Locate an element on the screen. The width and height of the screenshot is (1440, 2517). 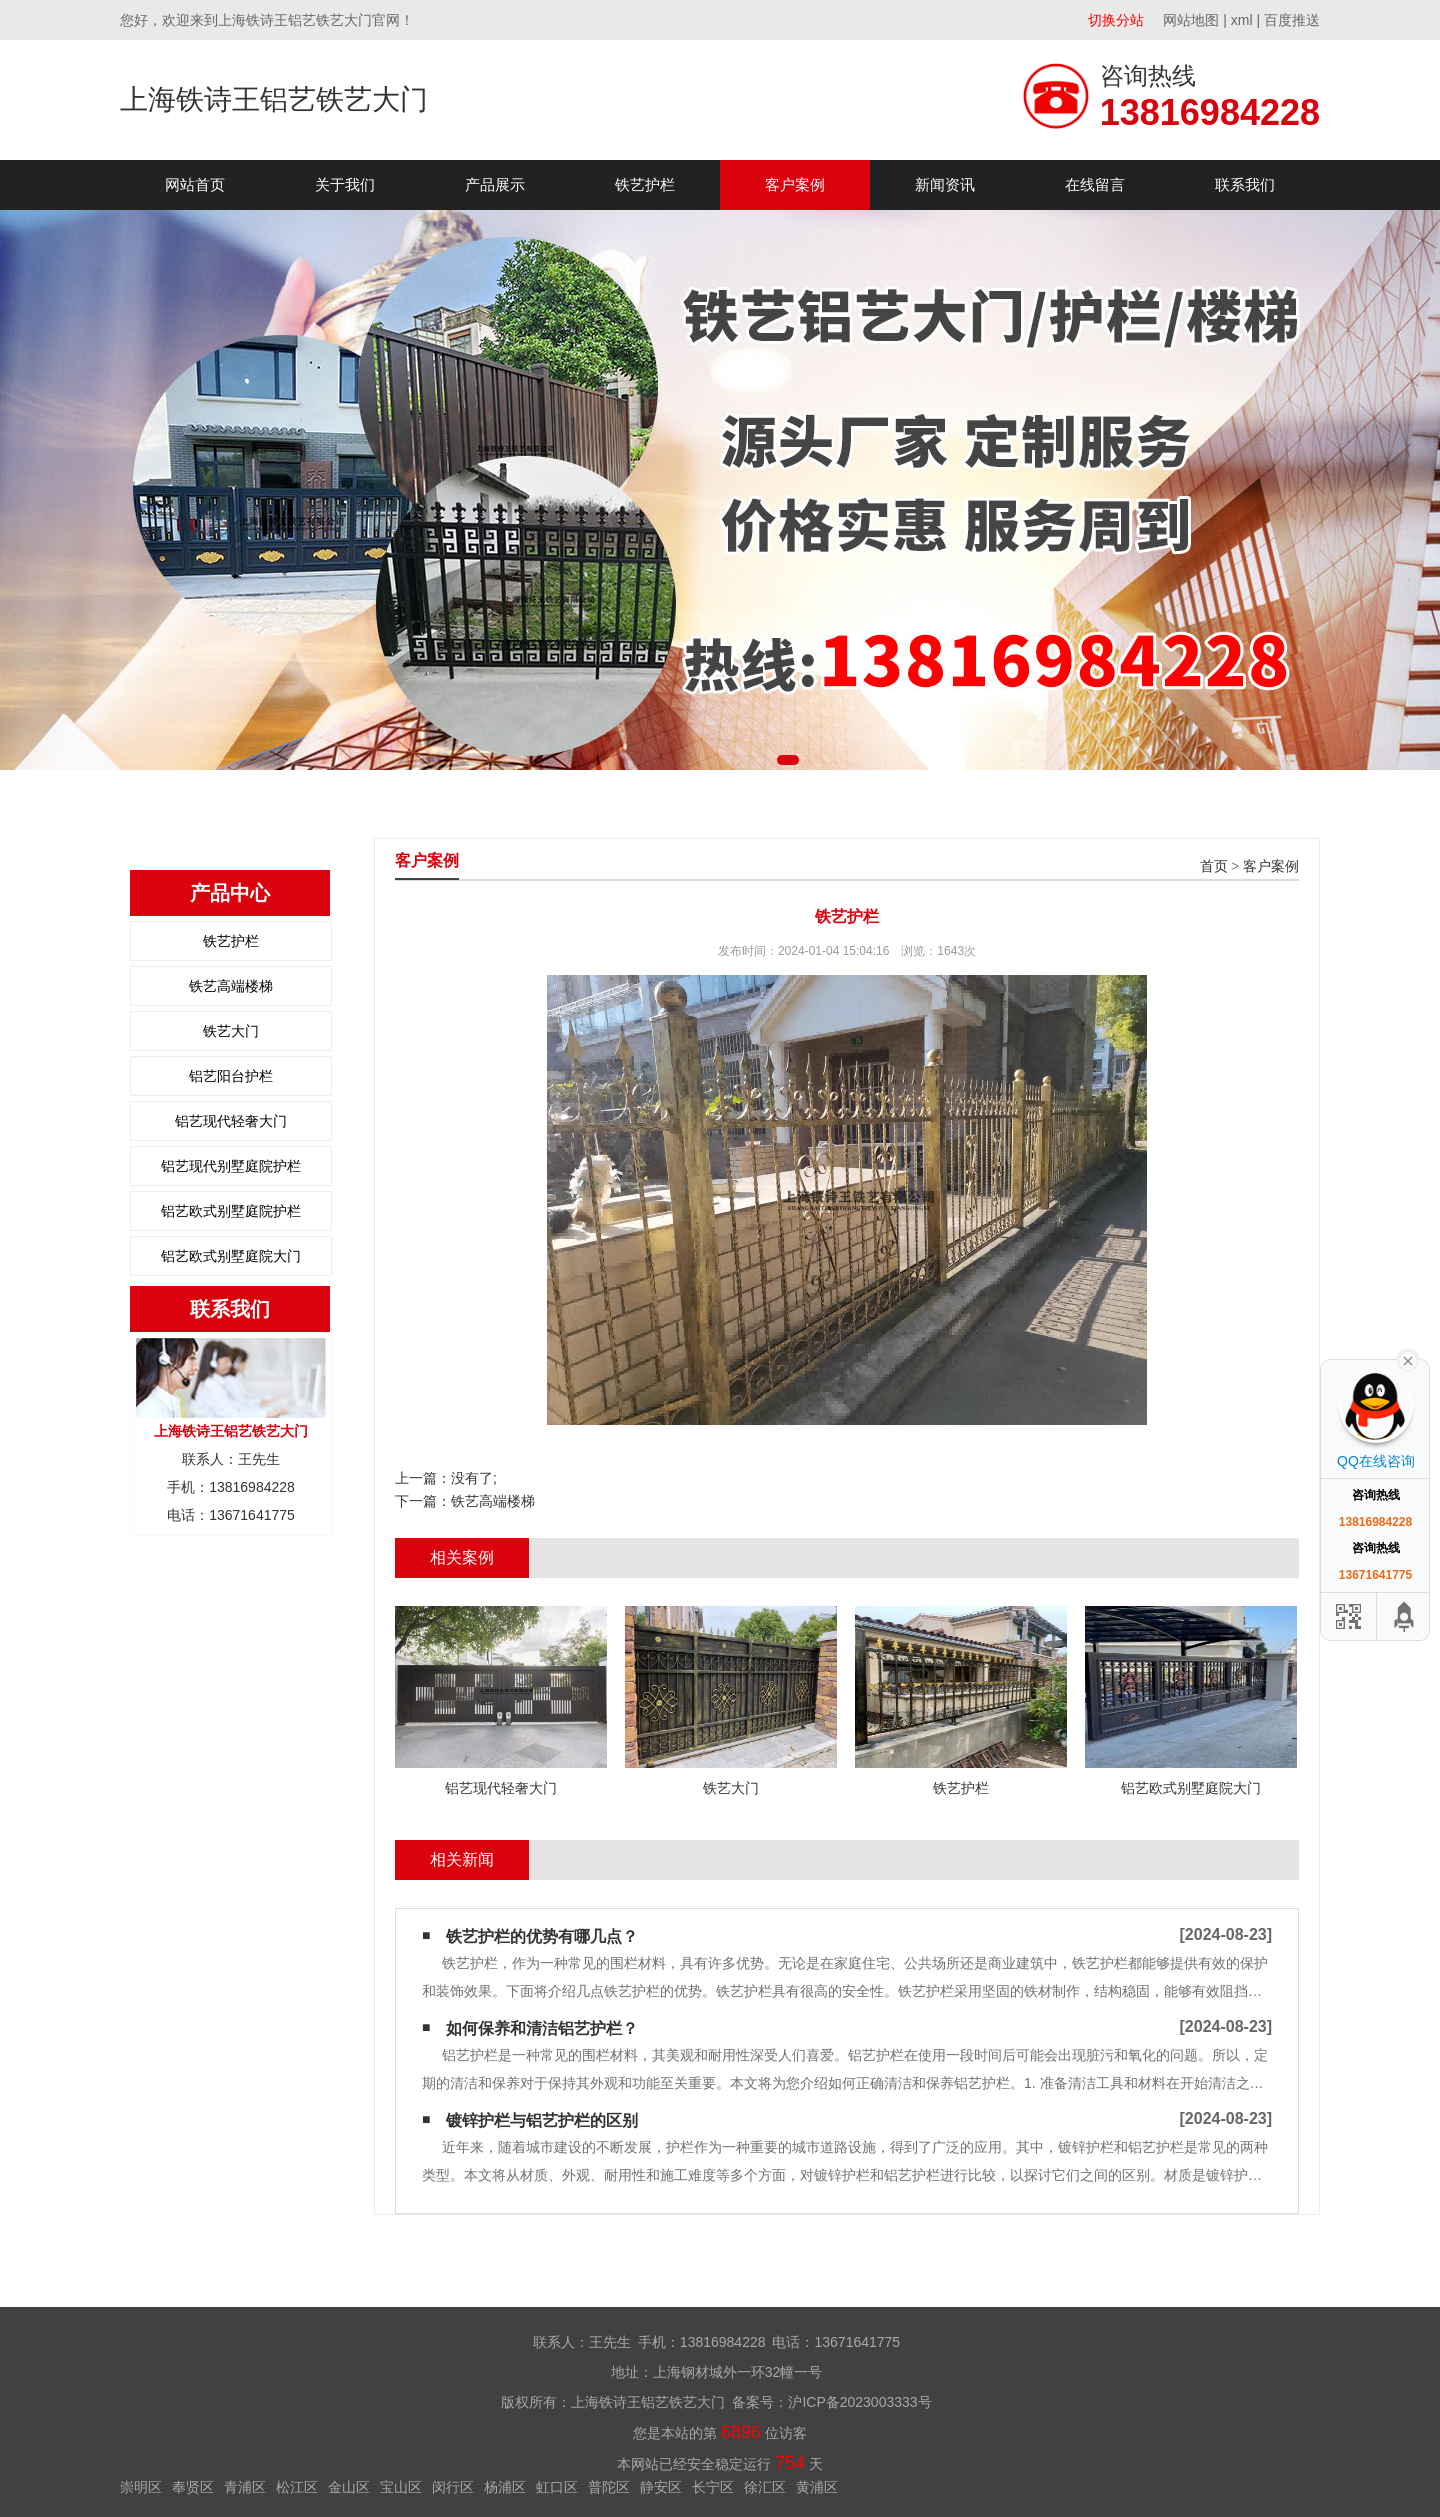
静安区 is located at coordinates (661, 2487).